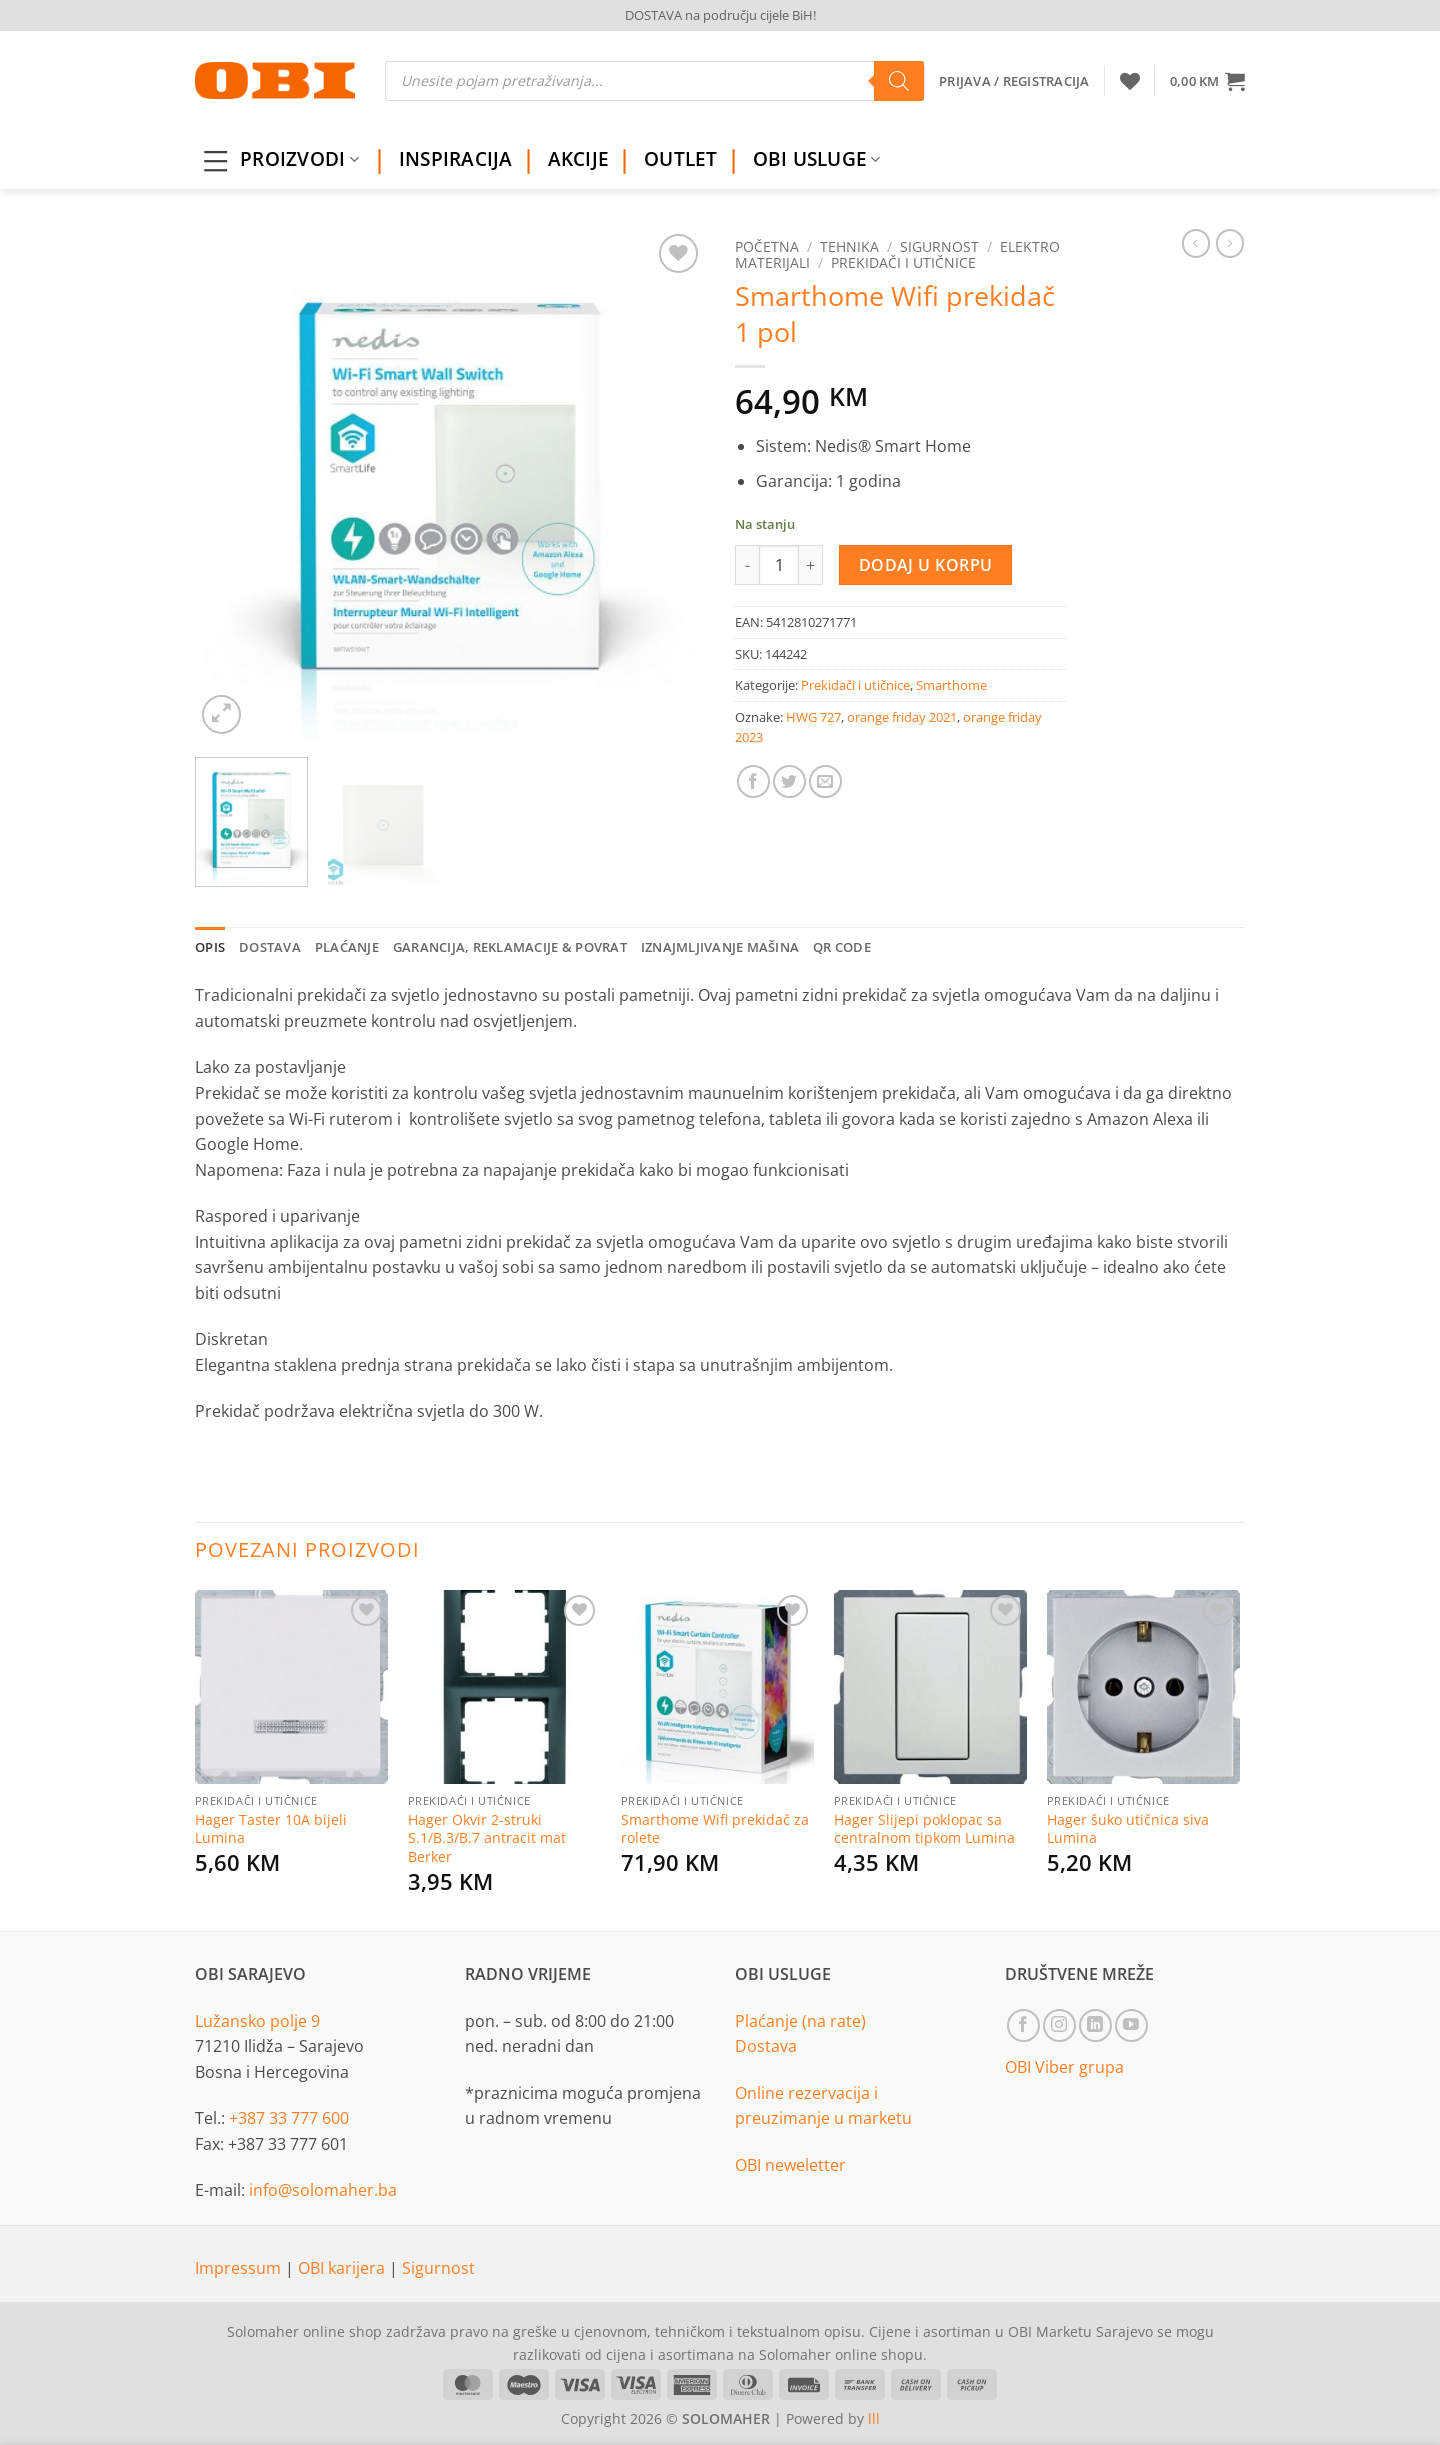 Image resolution: width=1440 pixels, height=2445 pixels. Describe the element at coordinates (767, 246) in the screenshot. I see `Početna` at that location.